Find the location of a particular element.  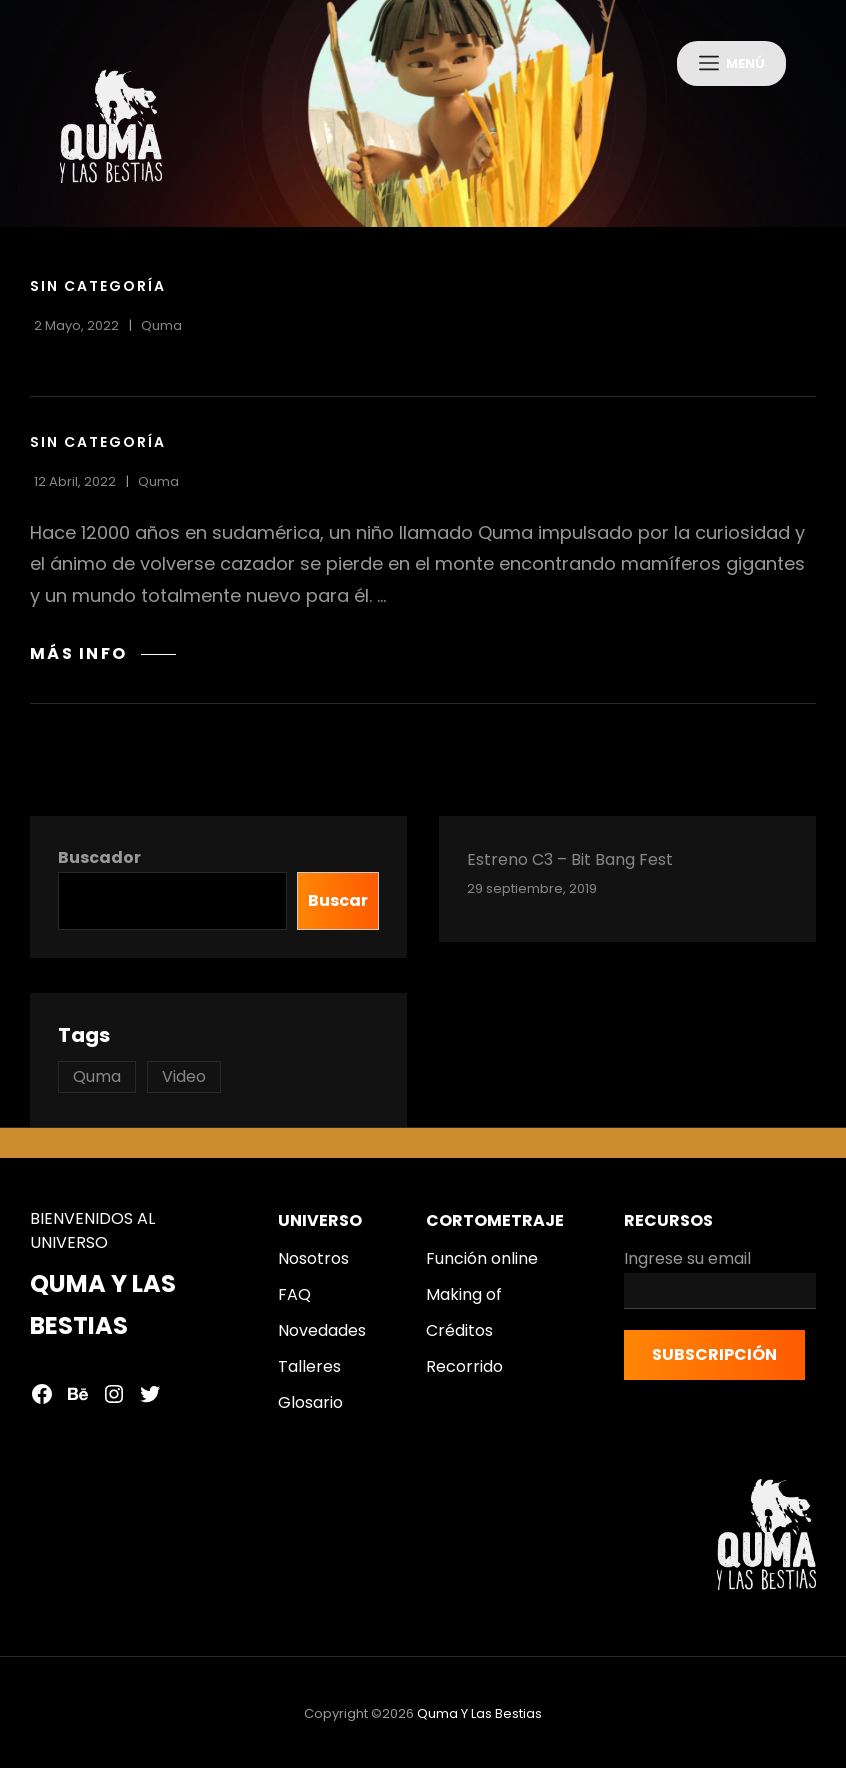

Recorrido is located at coordinates (464, 1377).